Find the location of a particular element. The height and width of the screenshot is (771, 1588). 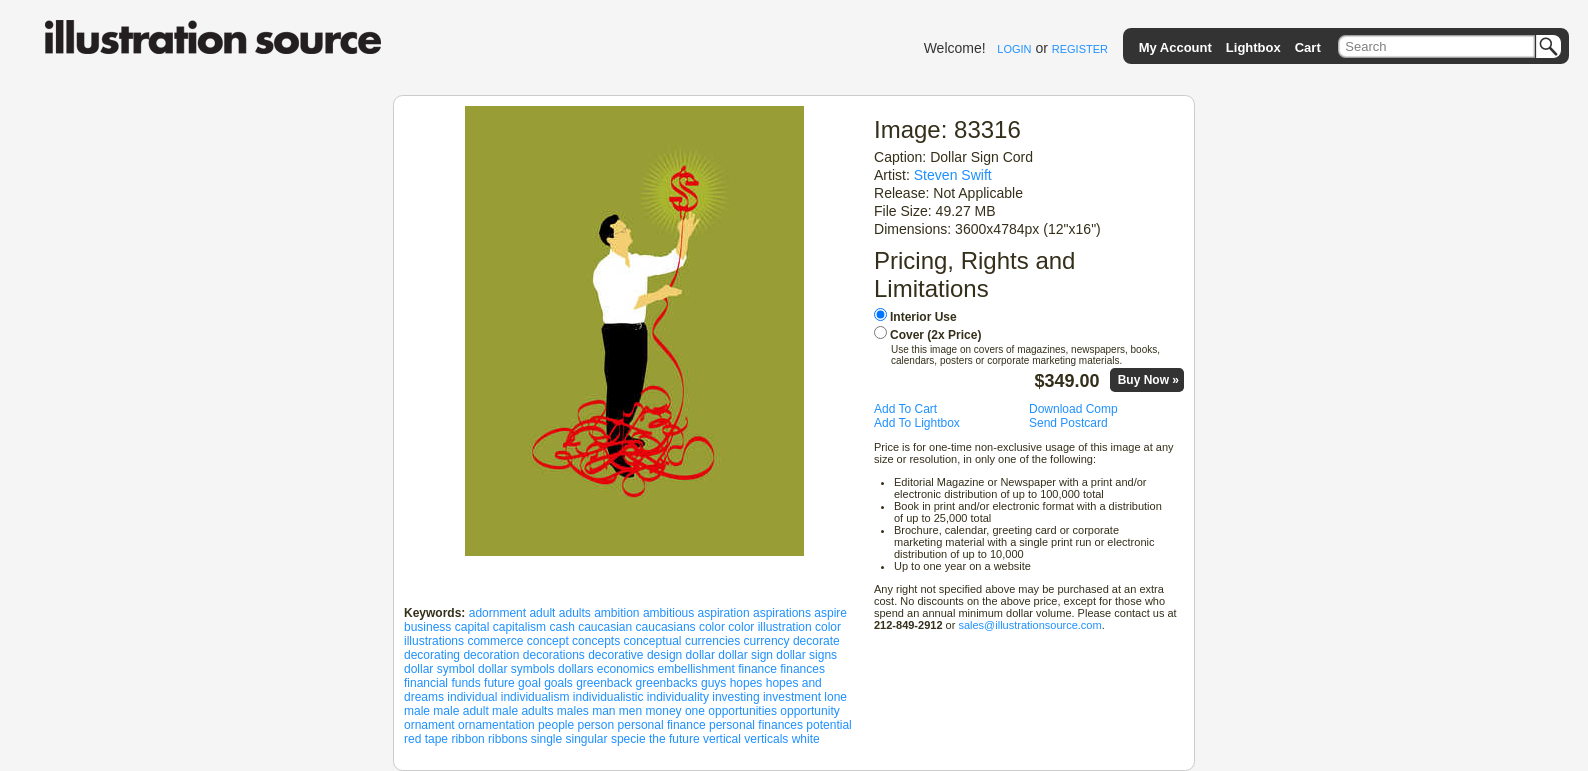

hopes is located at coordinates (746, 683).